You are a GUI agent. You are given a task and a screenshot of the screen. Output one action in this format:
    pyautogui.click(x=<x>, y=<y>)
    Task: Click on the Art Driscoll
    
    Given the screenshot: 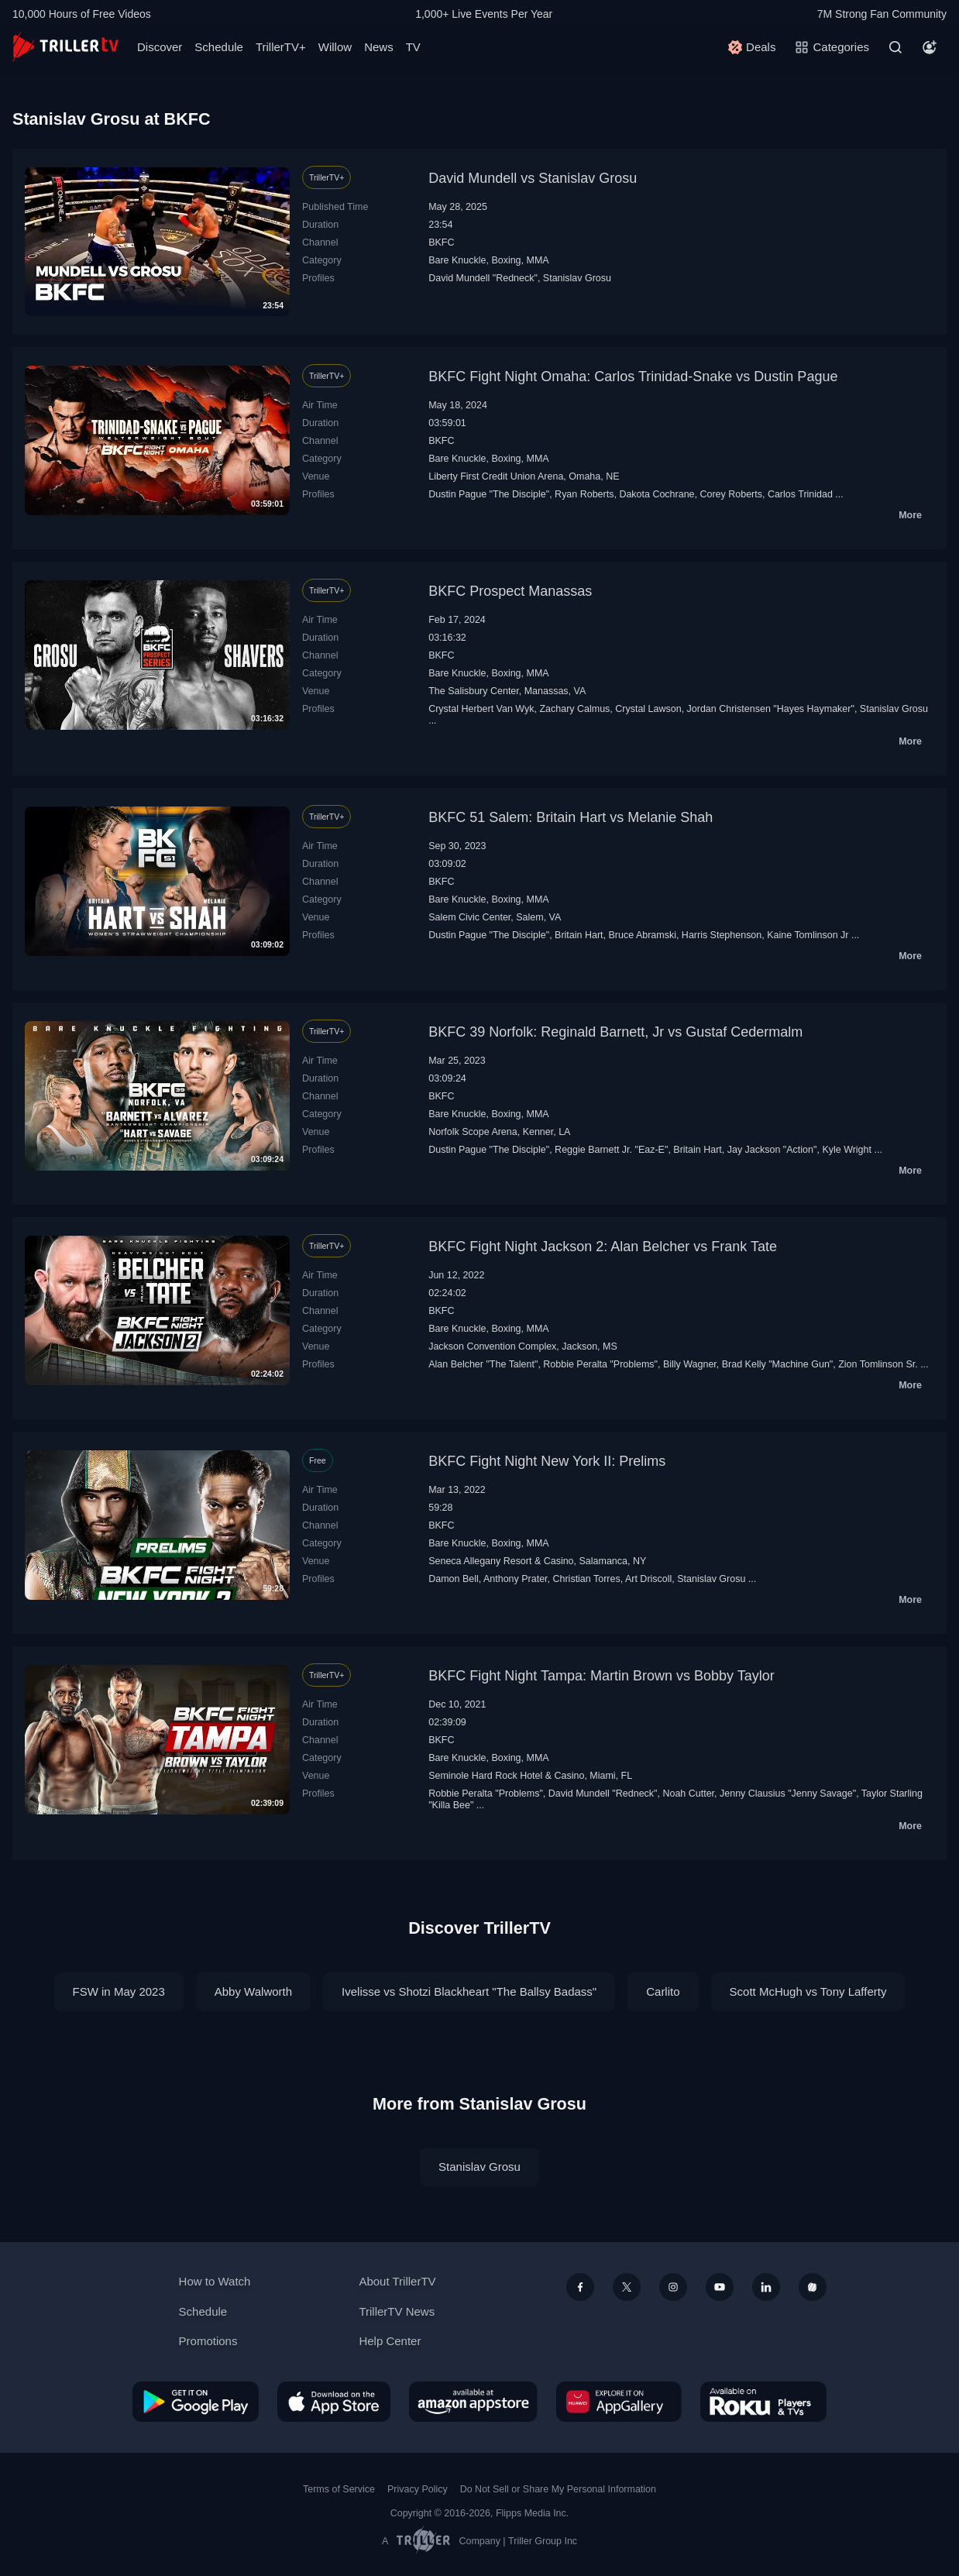 What is the action you would take?
    pyautogui.click(x=648, y=1578)
    